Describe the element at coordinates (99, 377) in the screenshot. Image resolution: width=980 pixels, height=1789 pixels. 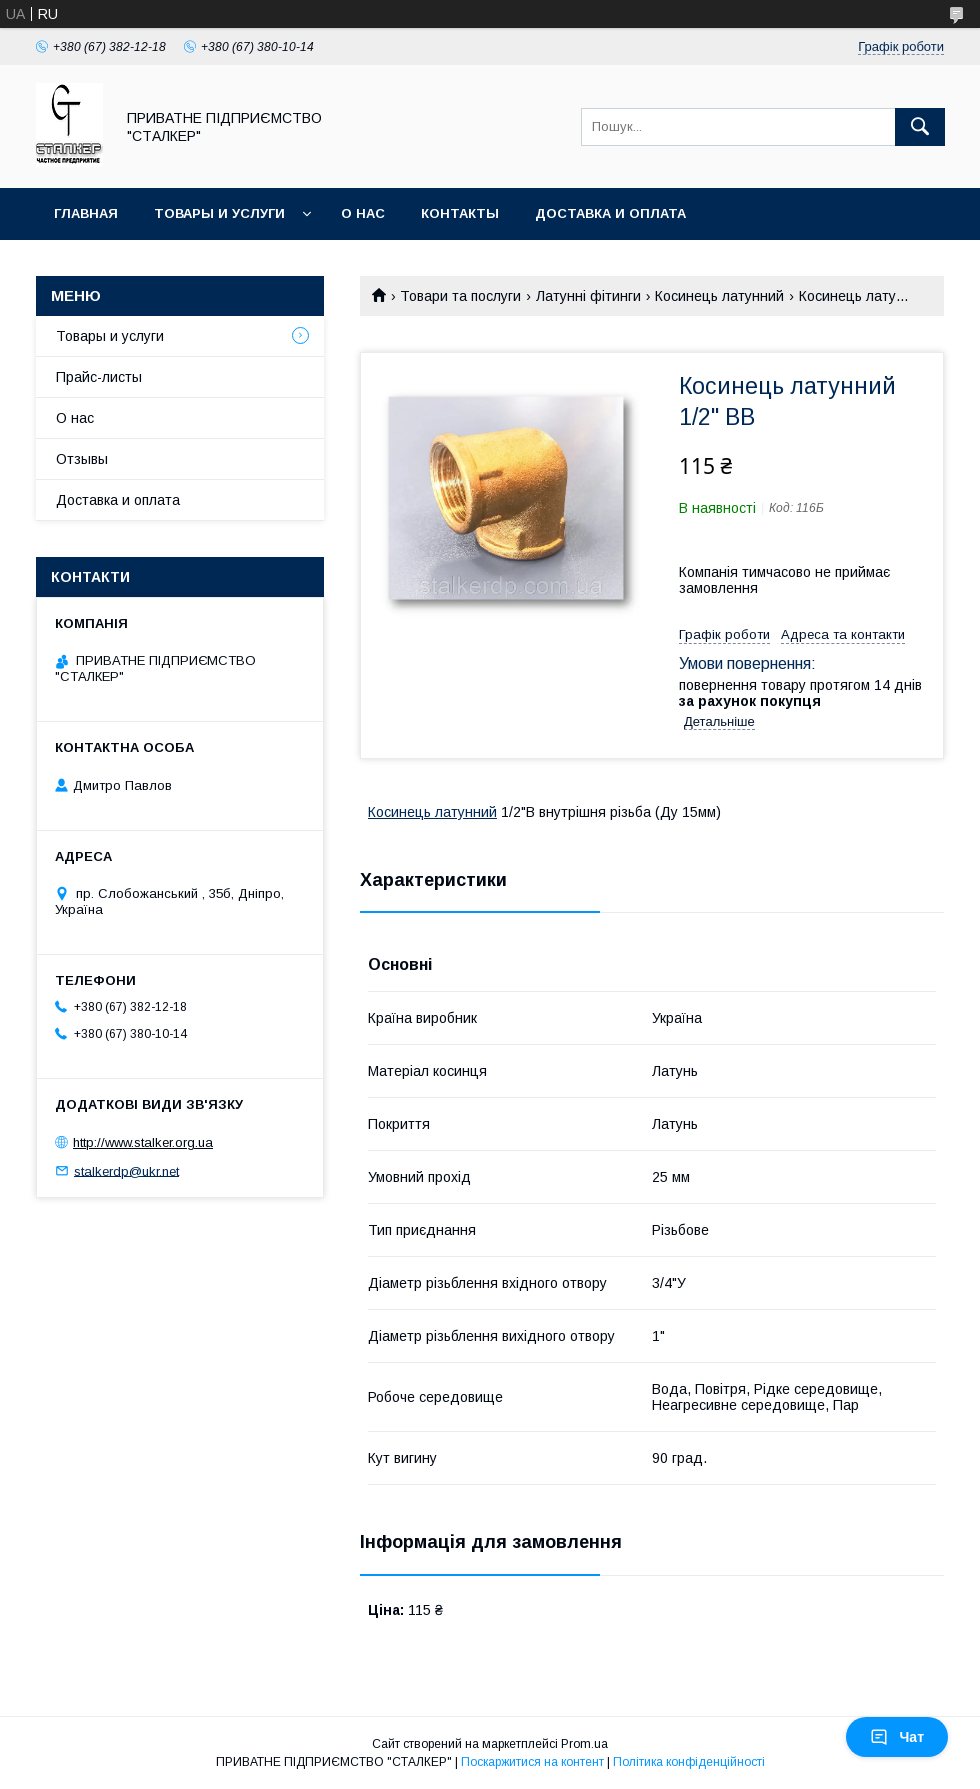
I see `Прайс-листы` at that location.